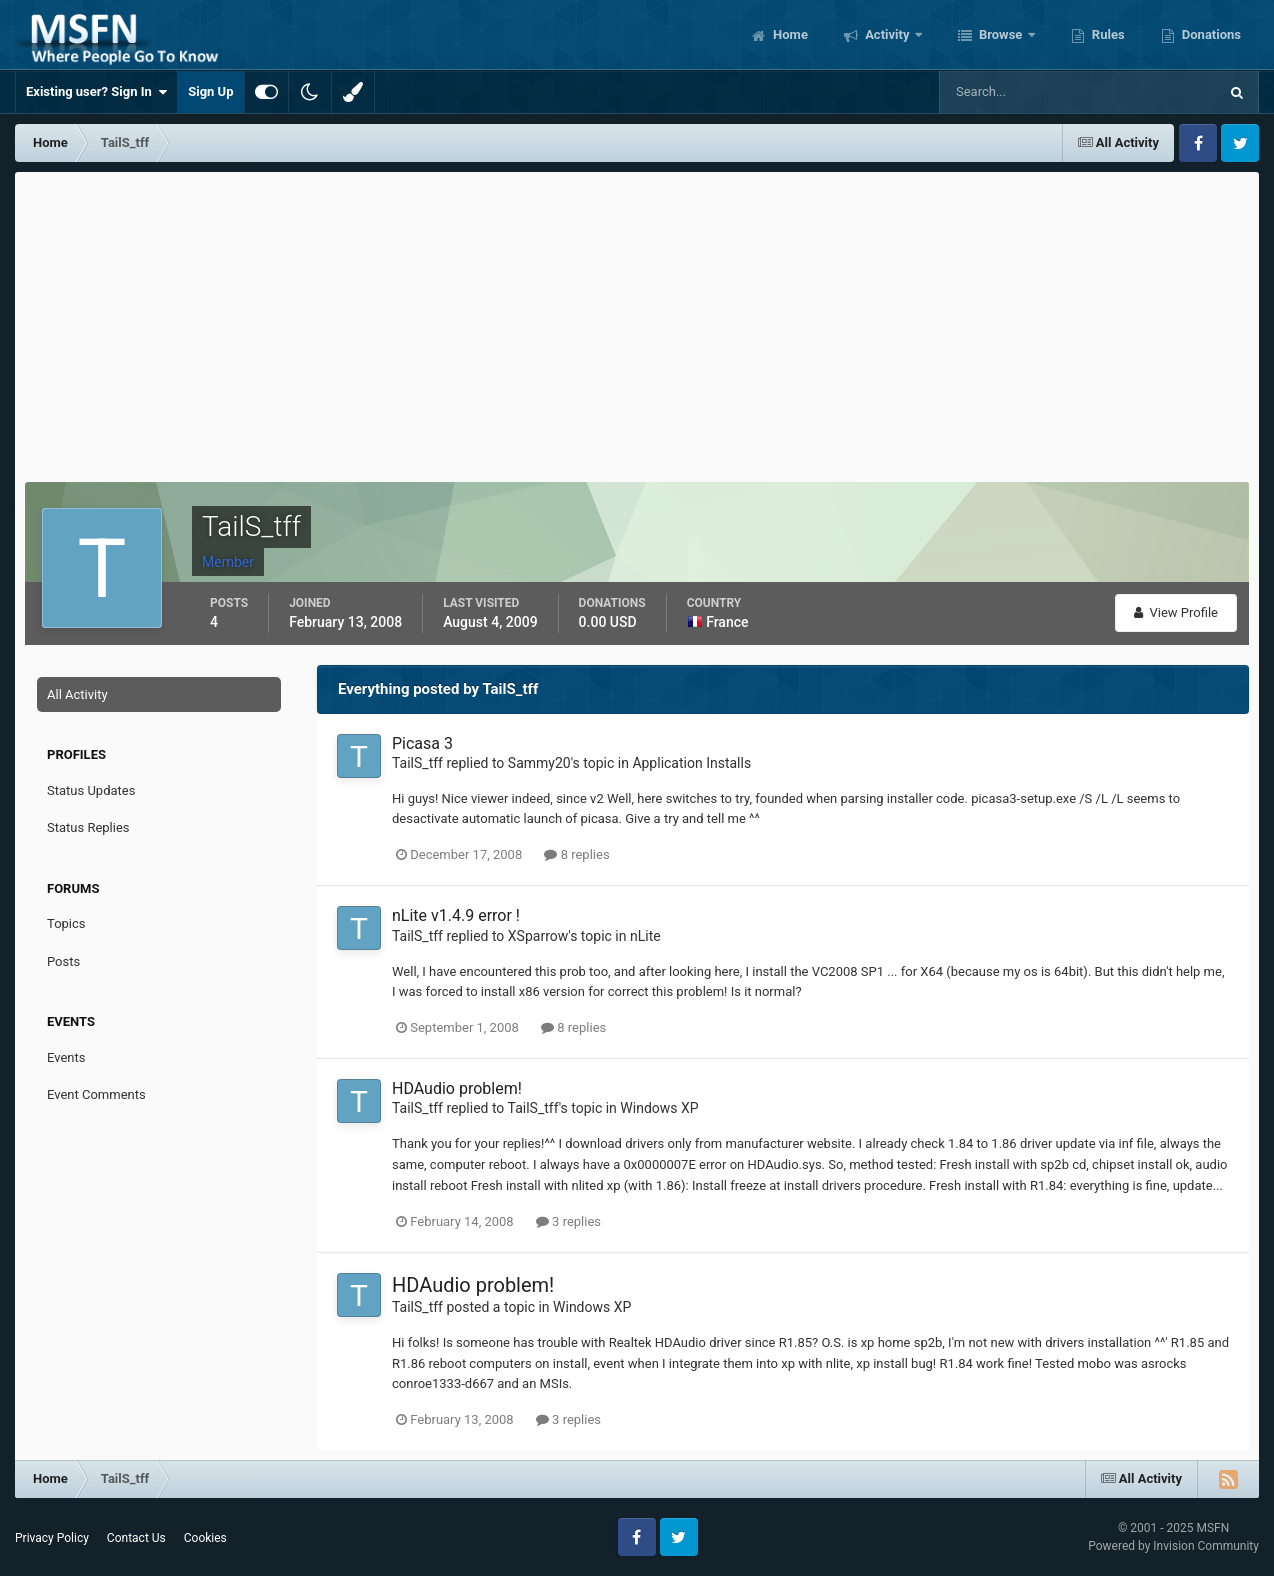  Describe the element at coordinates (576, 854) in the screenshot. I see `8 replies` at that location.